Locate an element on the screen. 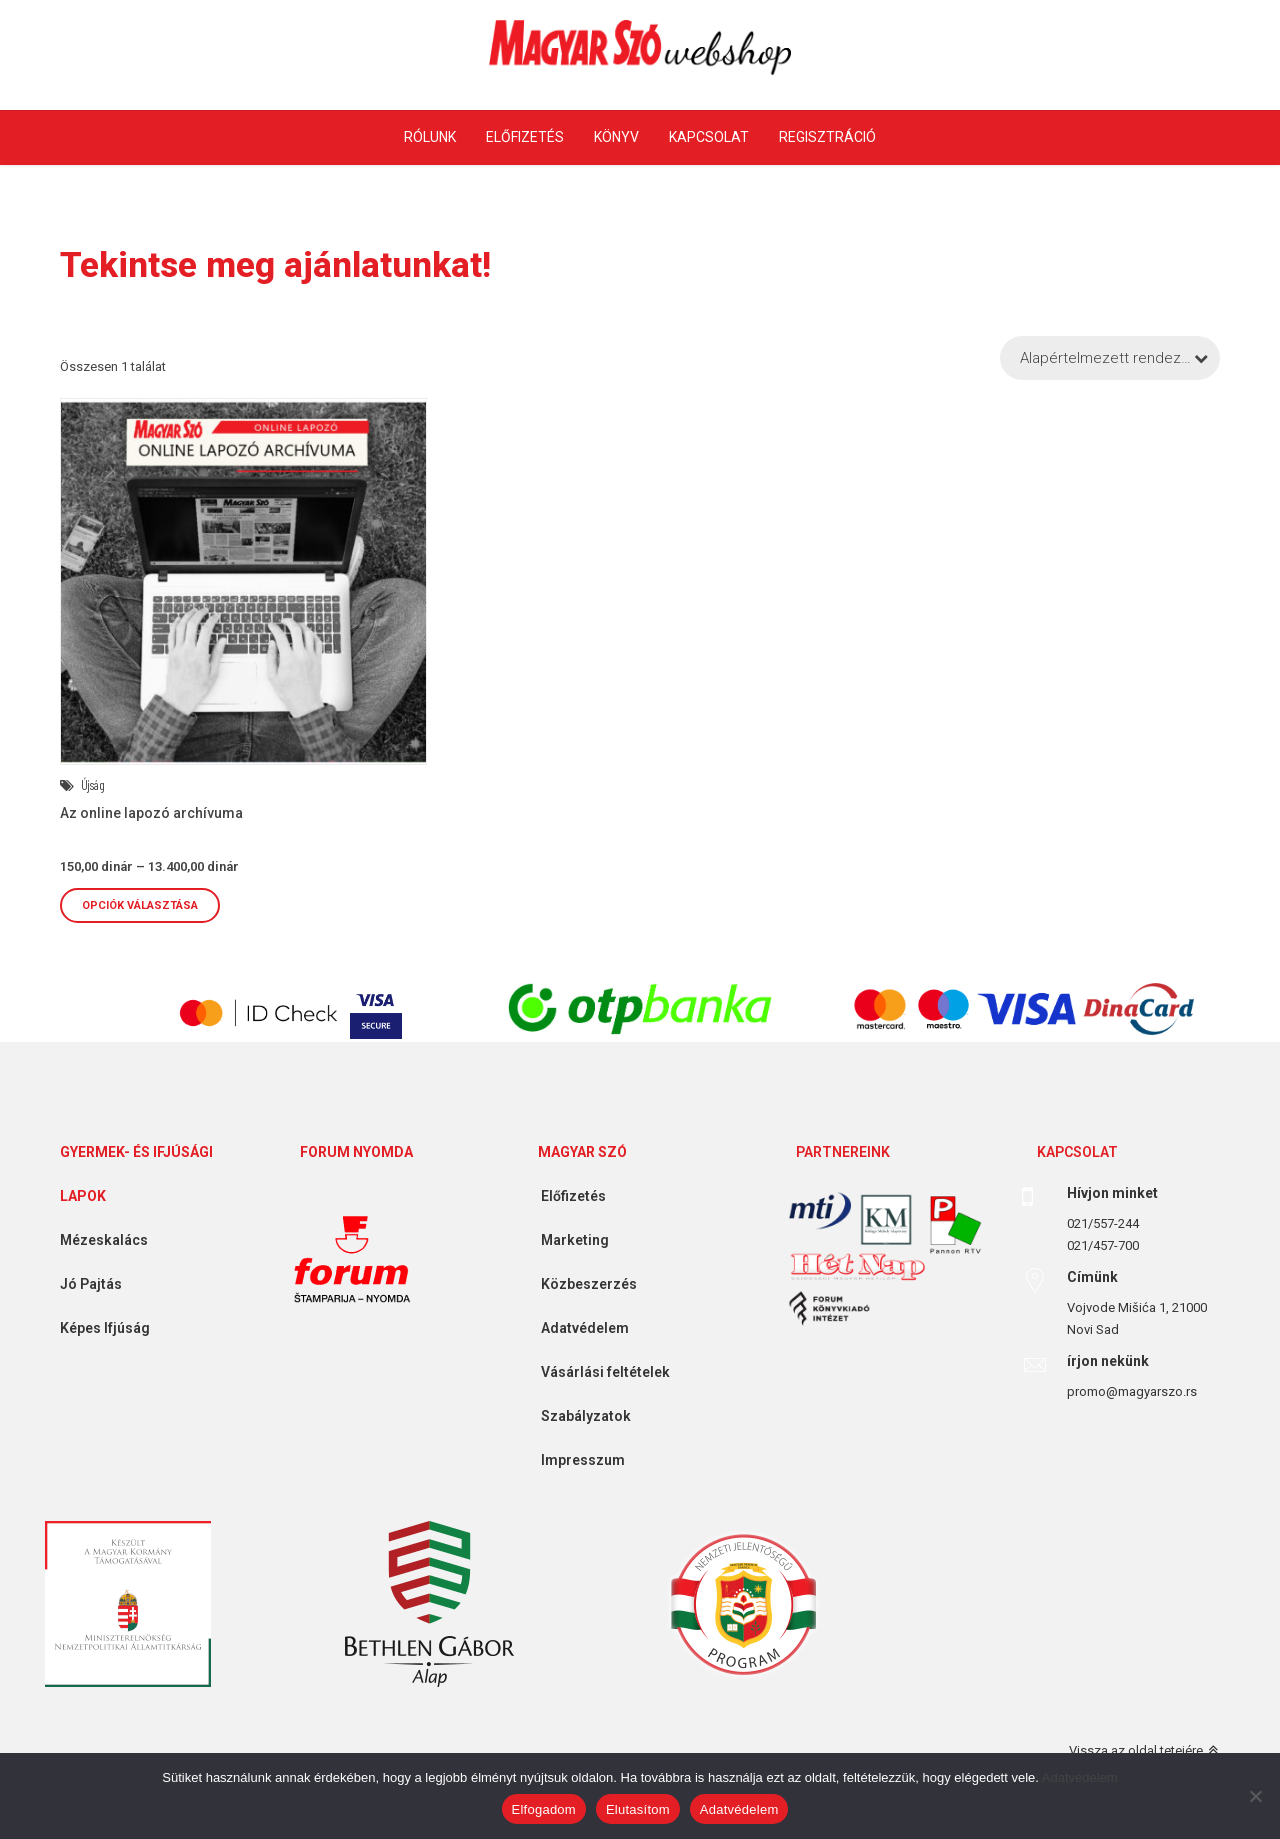 The height and width of the screenshot is (1839, 1280). Adatvédelem is located at coordinates (577, 1328).